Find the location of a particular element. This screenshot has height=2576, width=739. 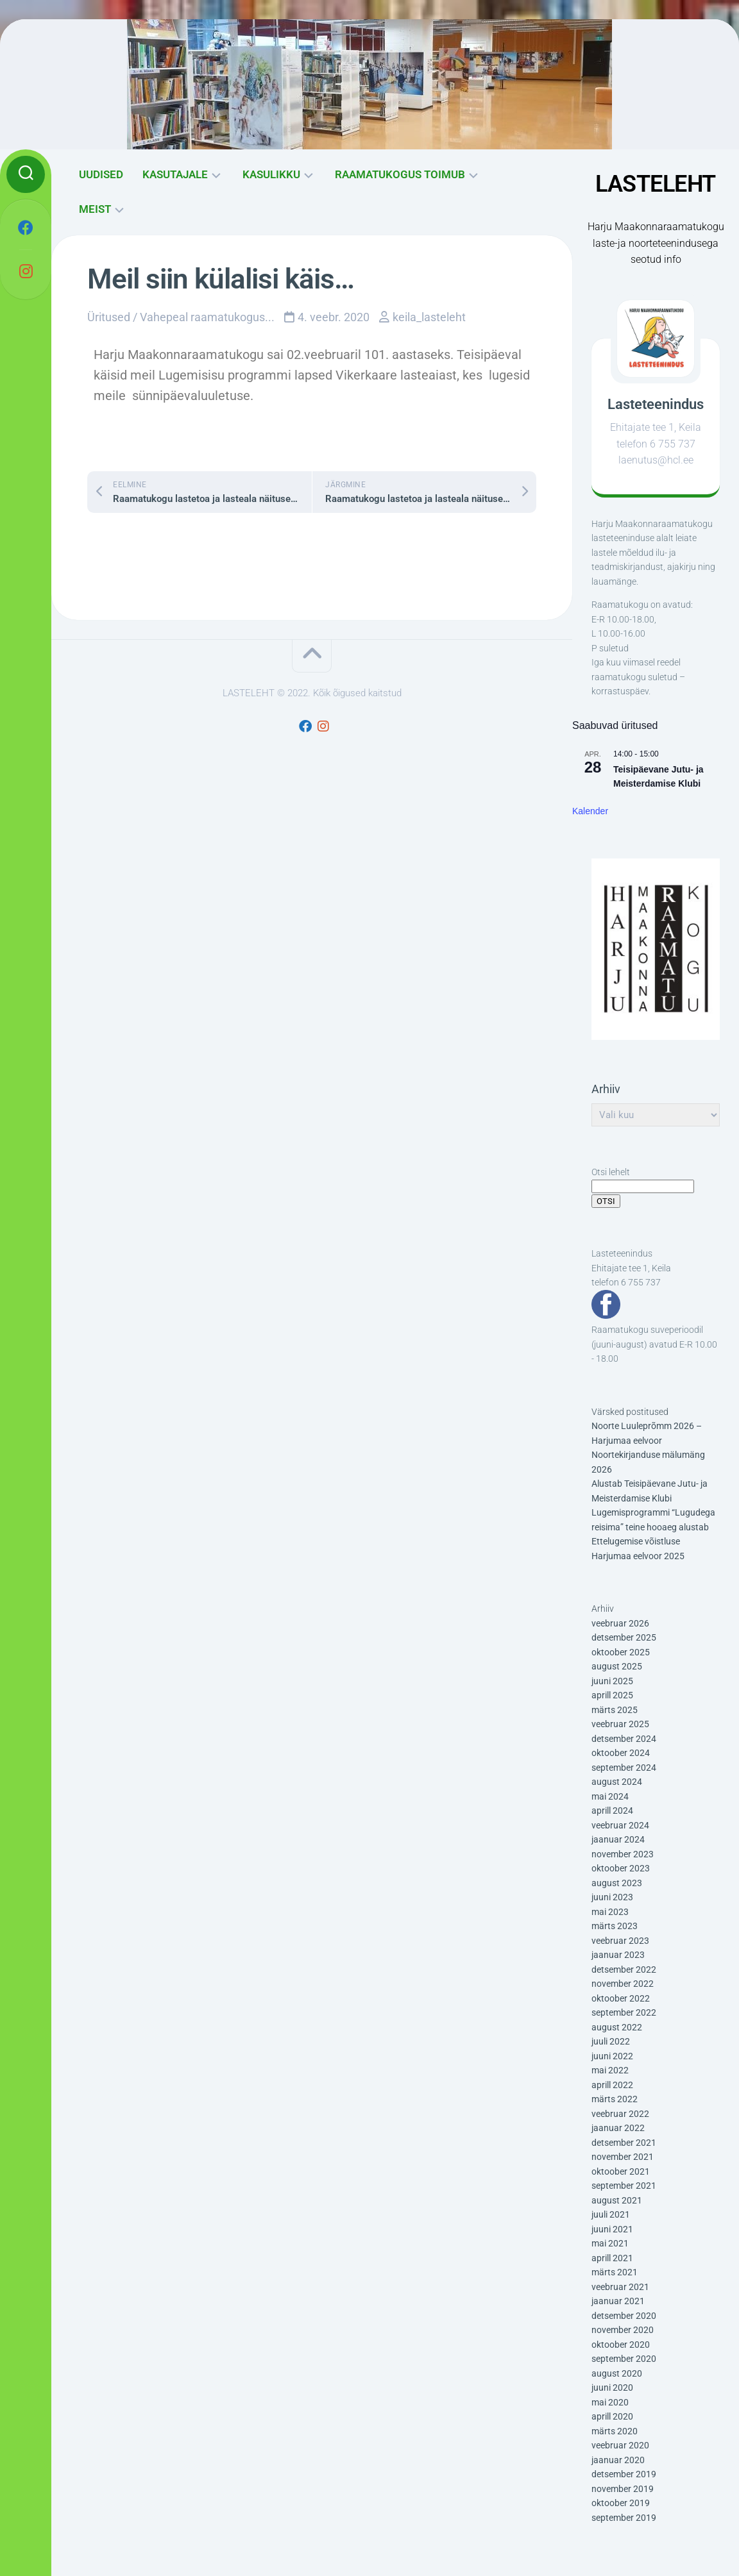

november 2019 is located at coordinates (622, 2489).